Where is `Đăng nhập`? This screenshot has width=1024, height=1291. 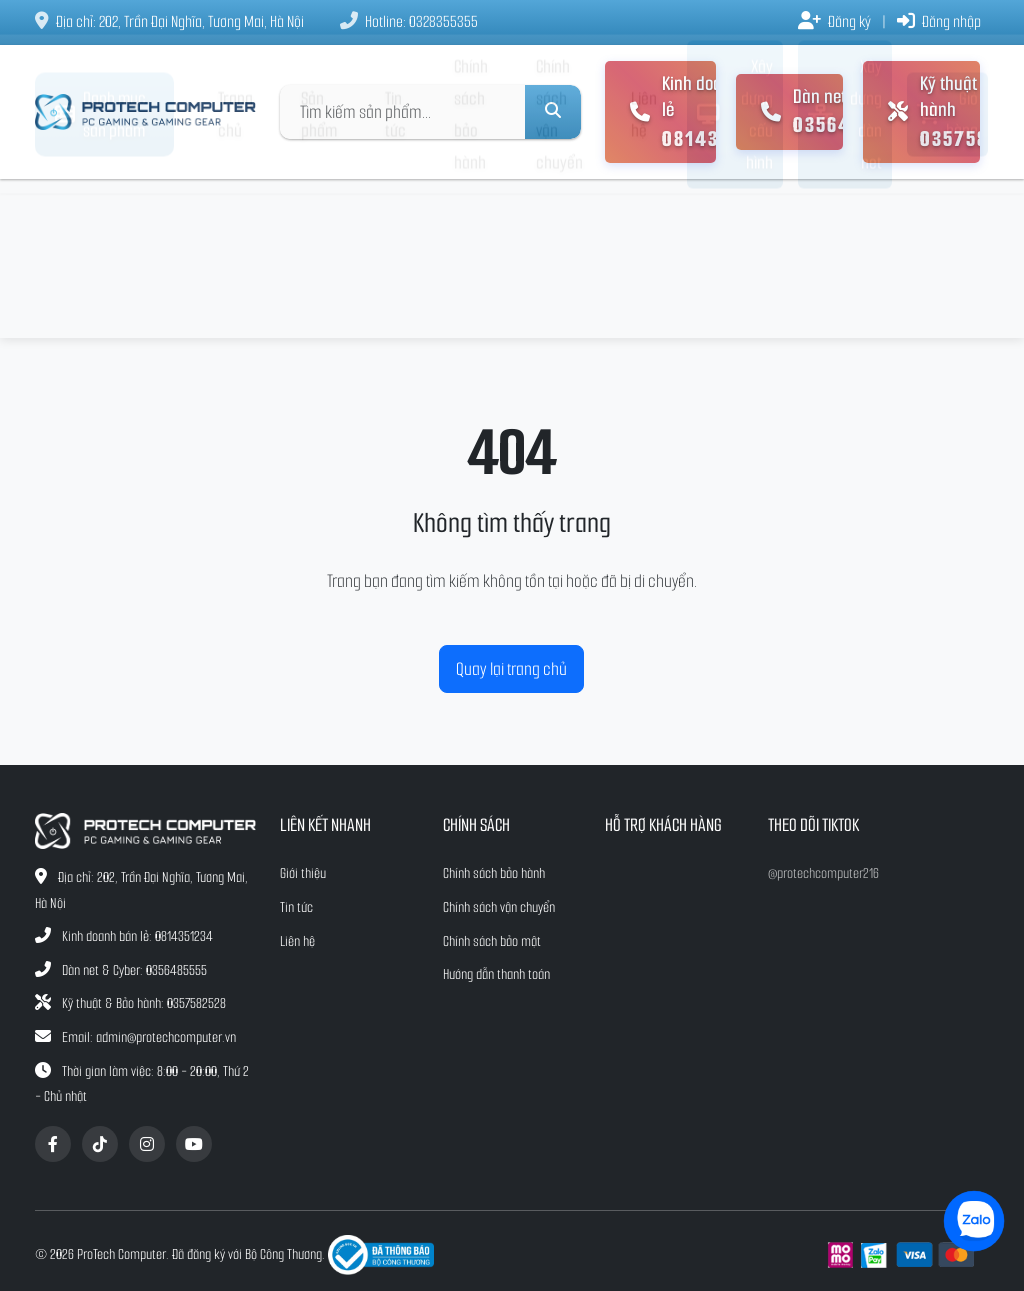
Đăng nhập is located at coordinates (939, 21).